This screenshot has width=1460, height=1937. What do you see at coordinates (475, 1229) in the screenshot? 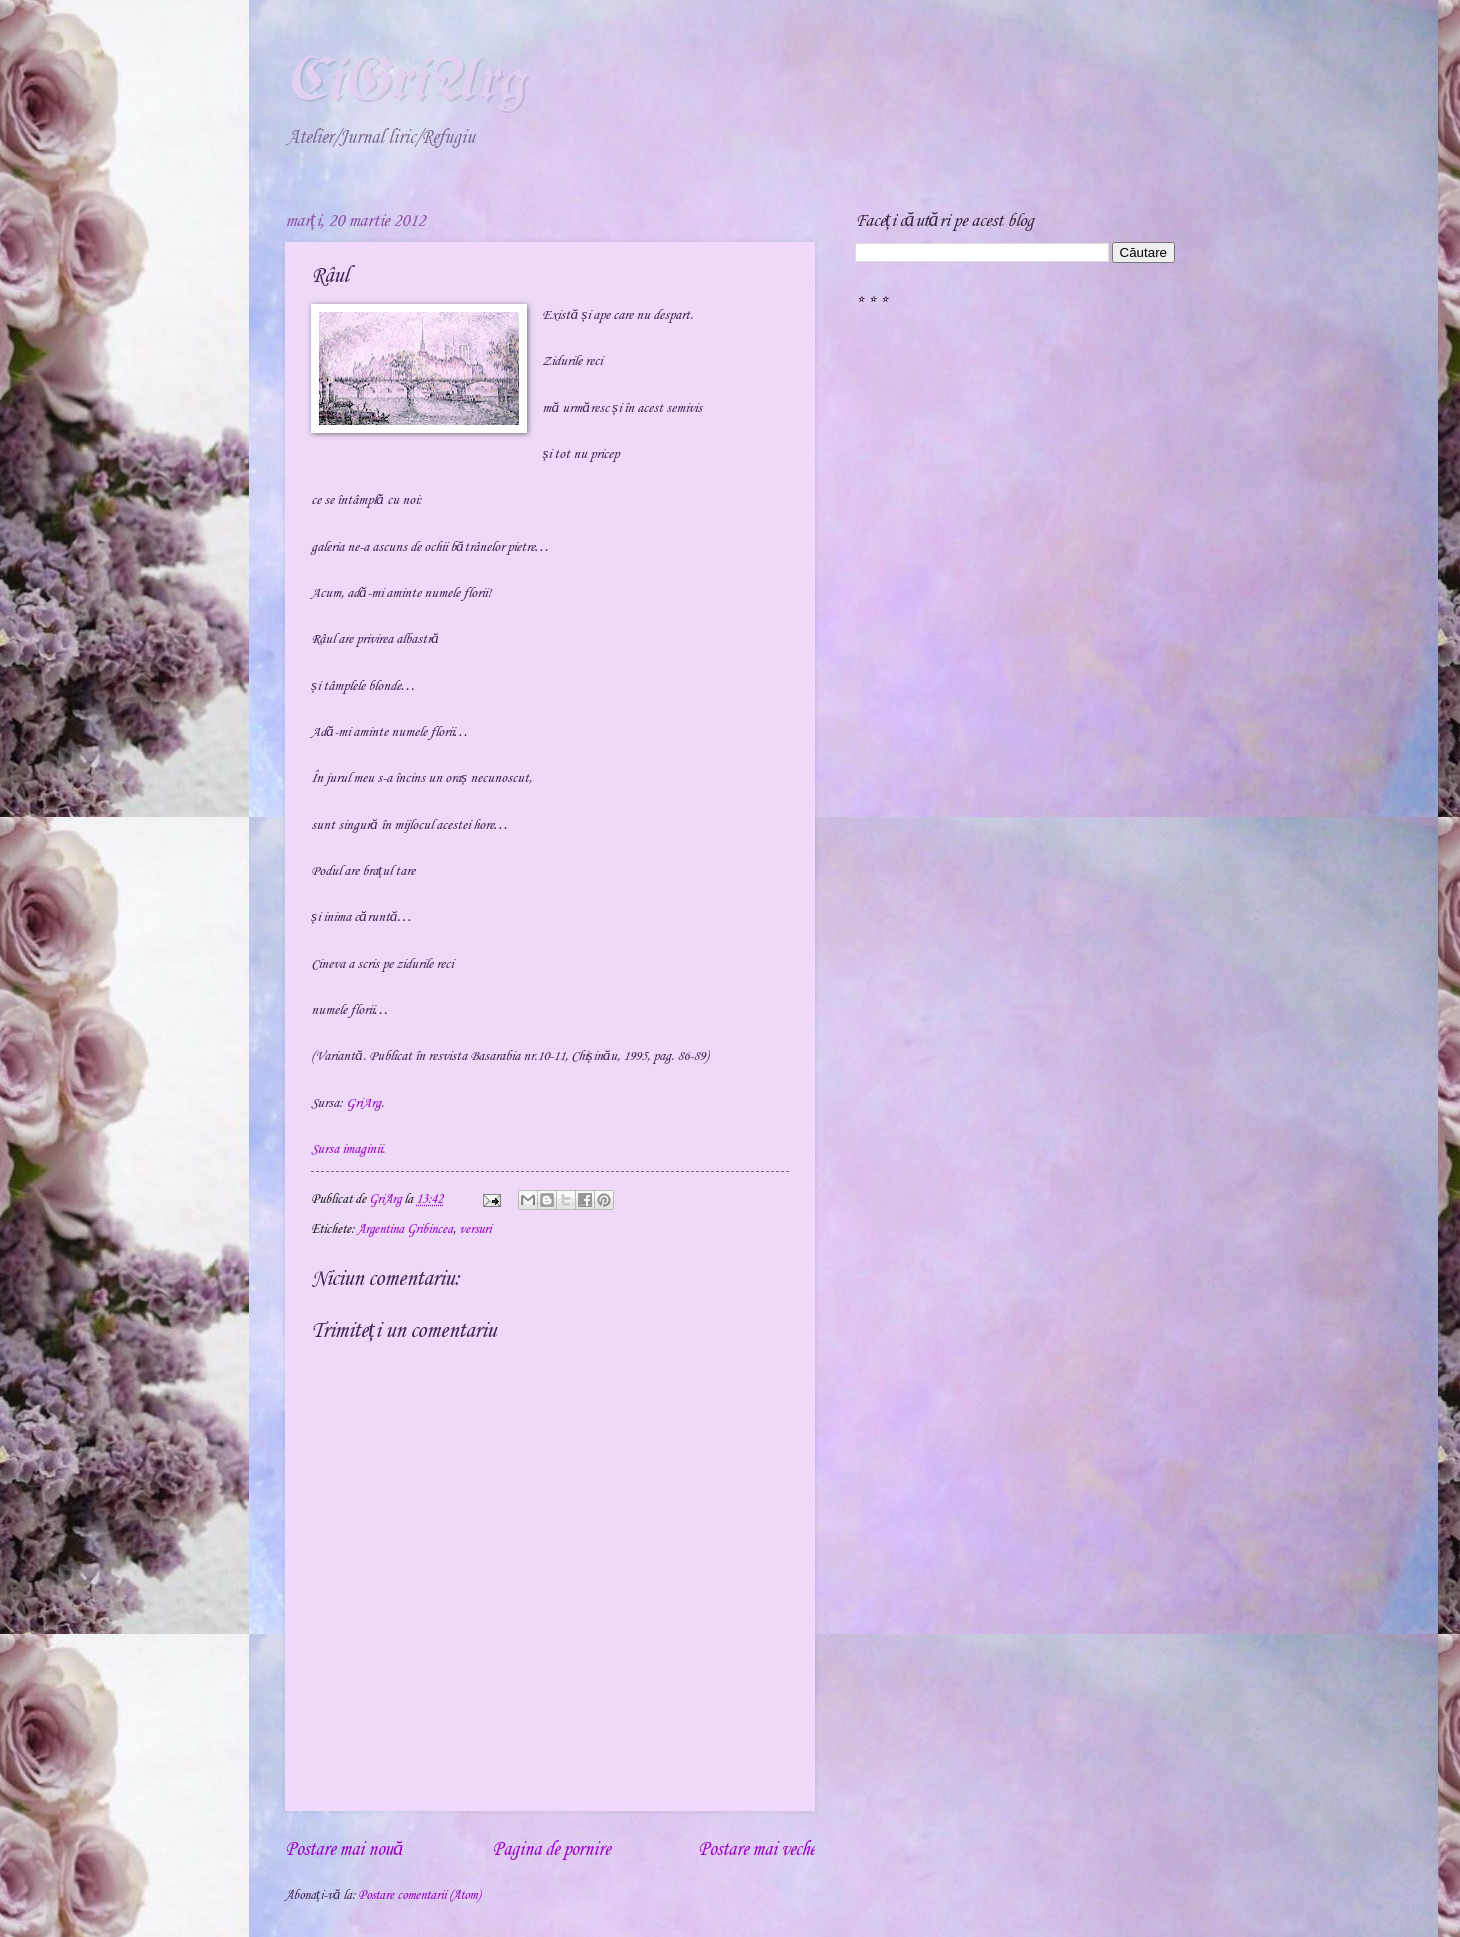
I see `versuri` at bounding box center [475, 1229].